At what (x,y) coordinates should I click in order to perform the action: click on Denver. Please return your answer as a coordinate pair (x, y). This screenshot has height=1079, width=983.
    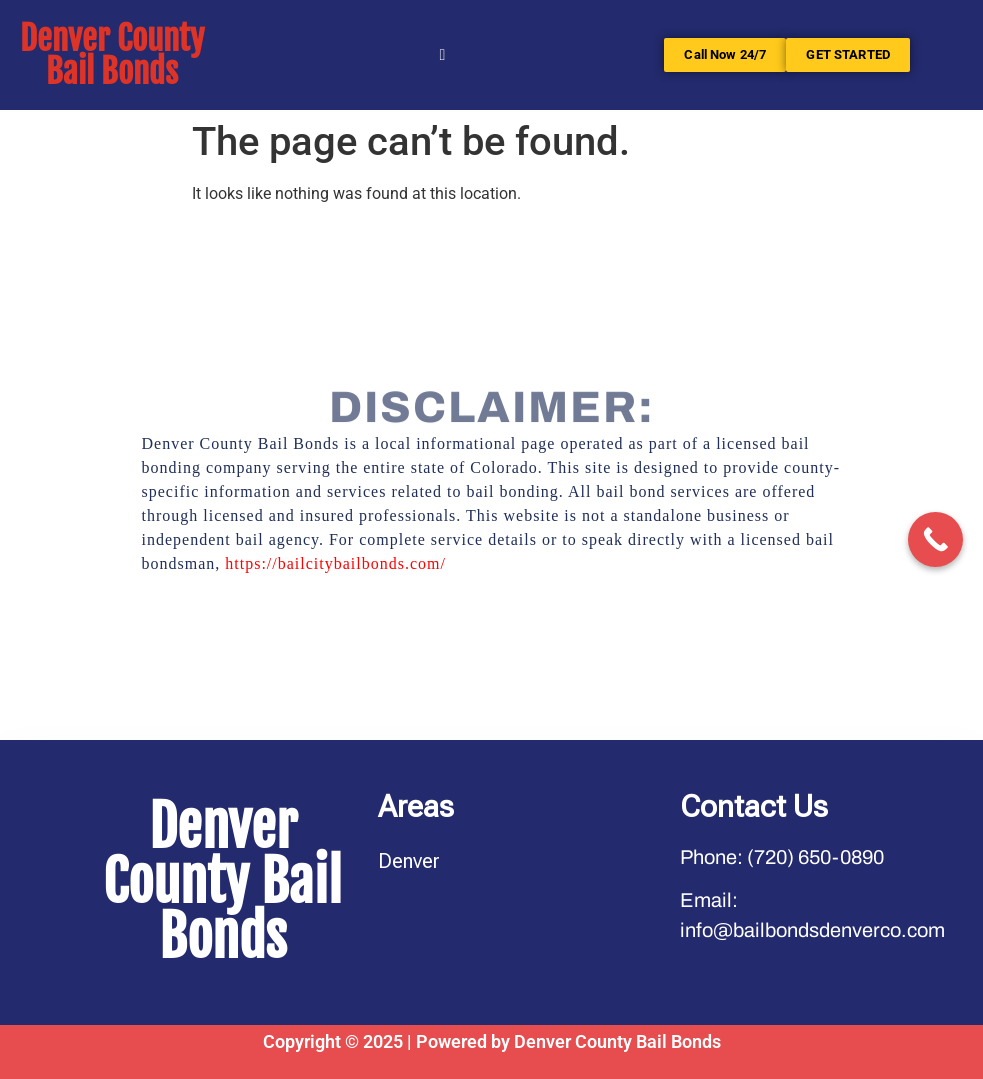
    Looking at the image, I should click on (409, 861).